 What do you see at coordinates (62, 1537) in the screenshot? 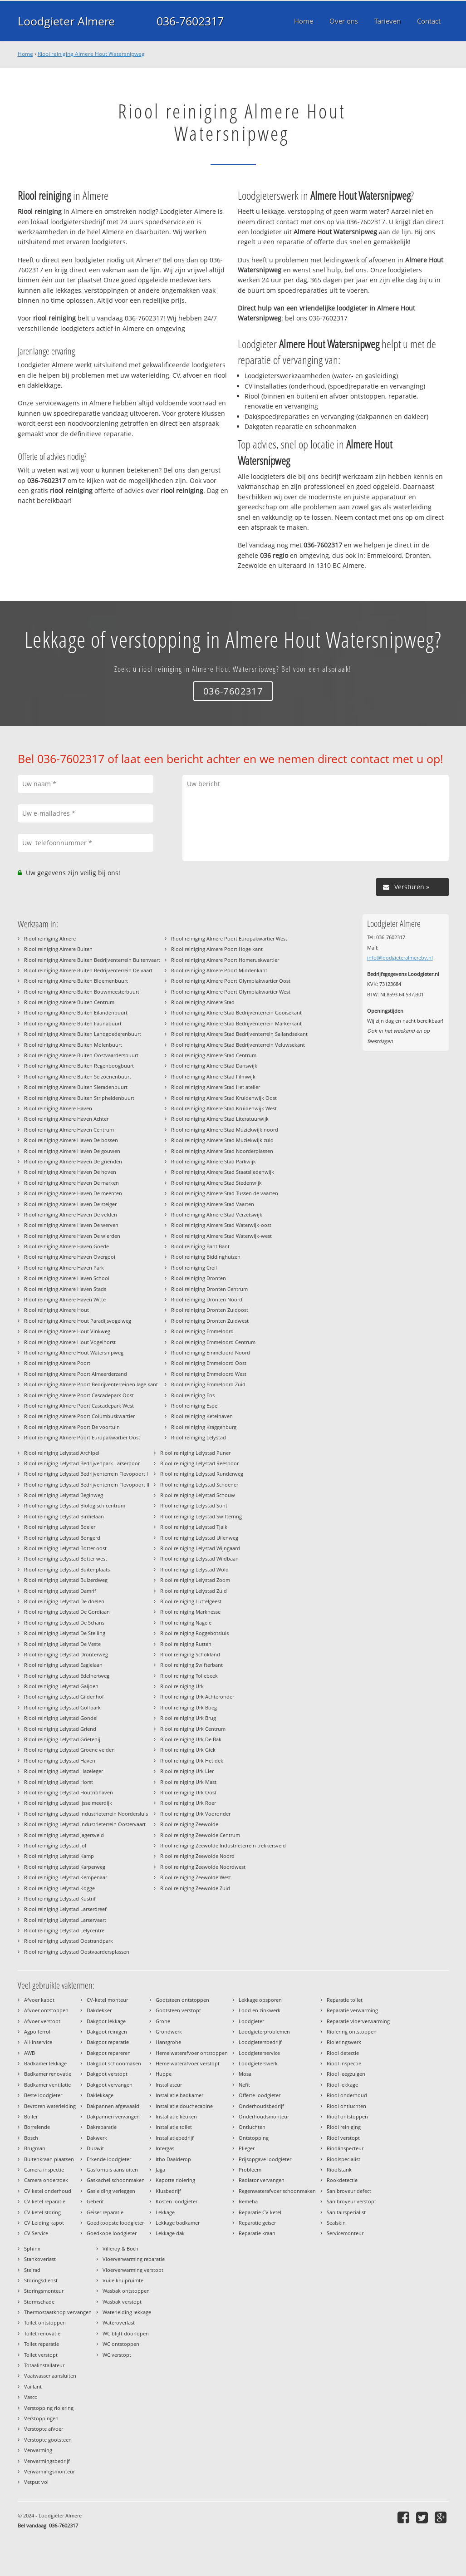
I see `Riool reiniging Lelystad Bongerd` at bounding box center [62, 1537].